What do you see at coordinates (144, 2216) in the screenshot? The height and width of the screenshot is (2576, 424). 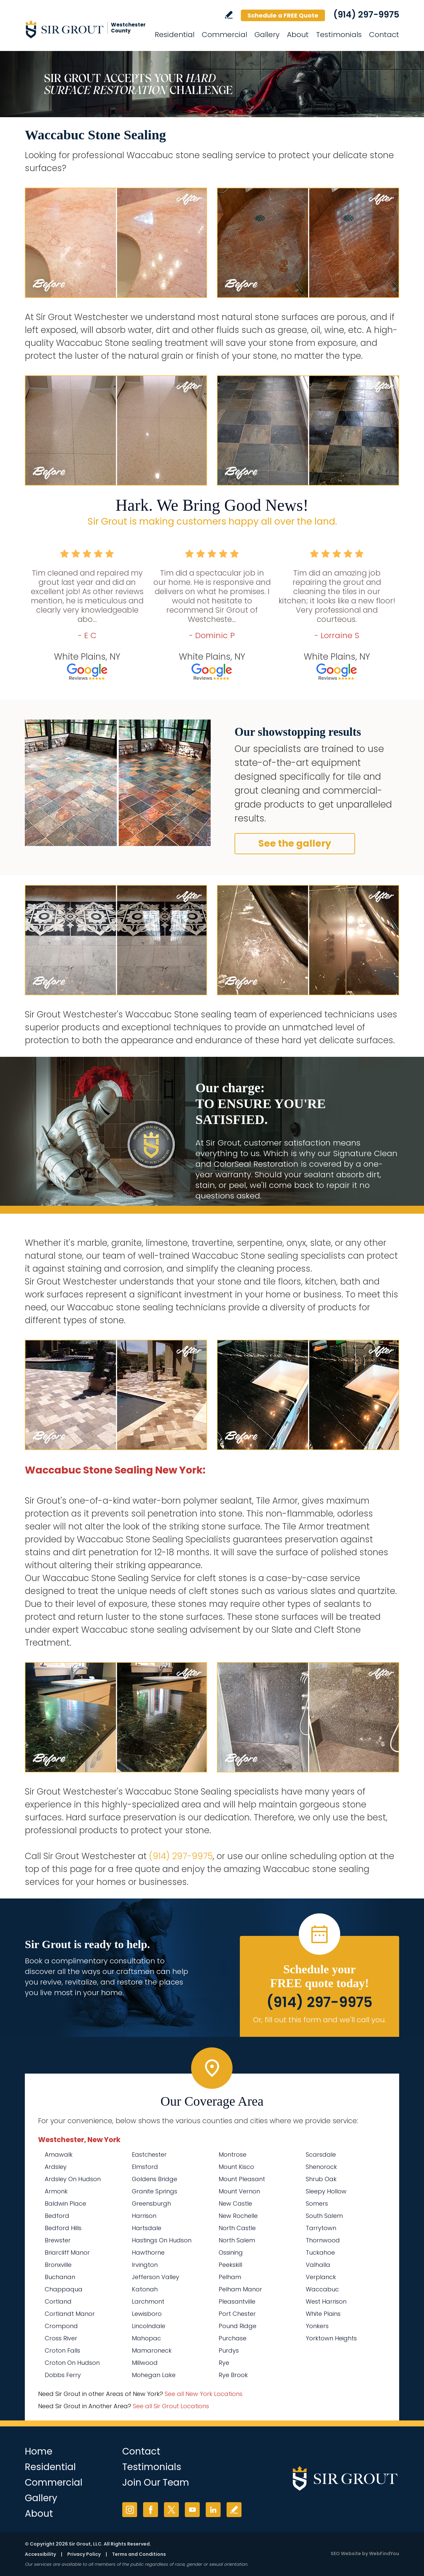 I see `Harrison` at bounding box center [144, 2216].